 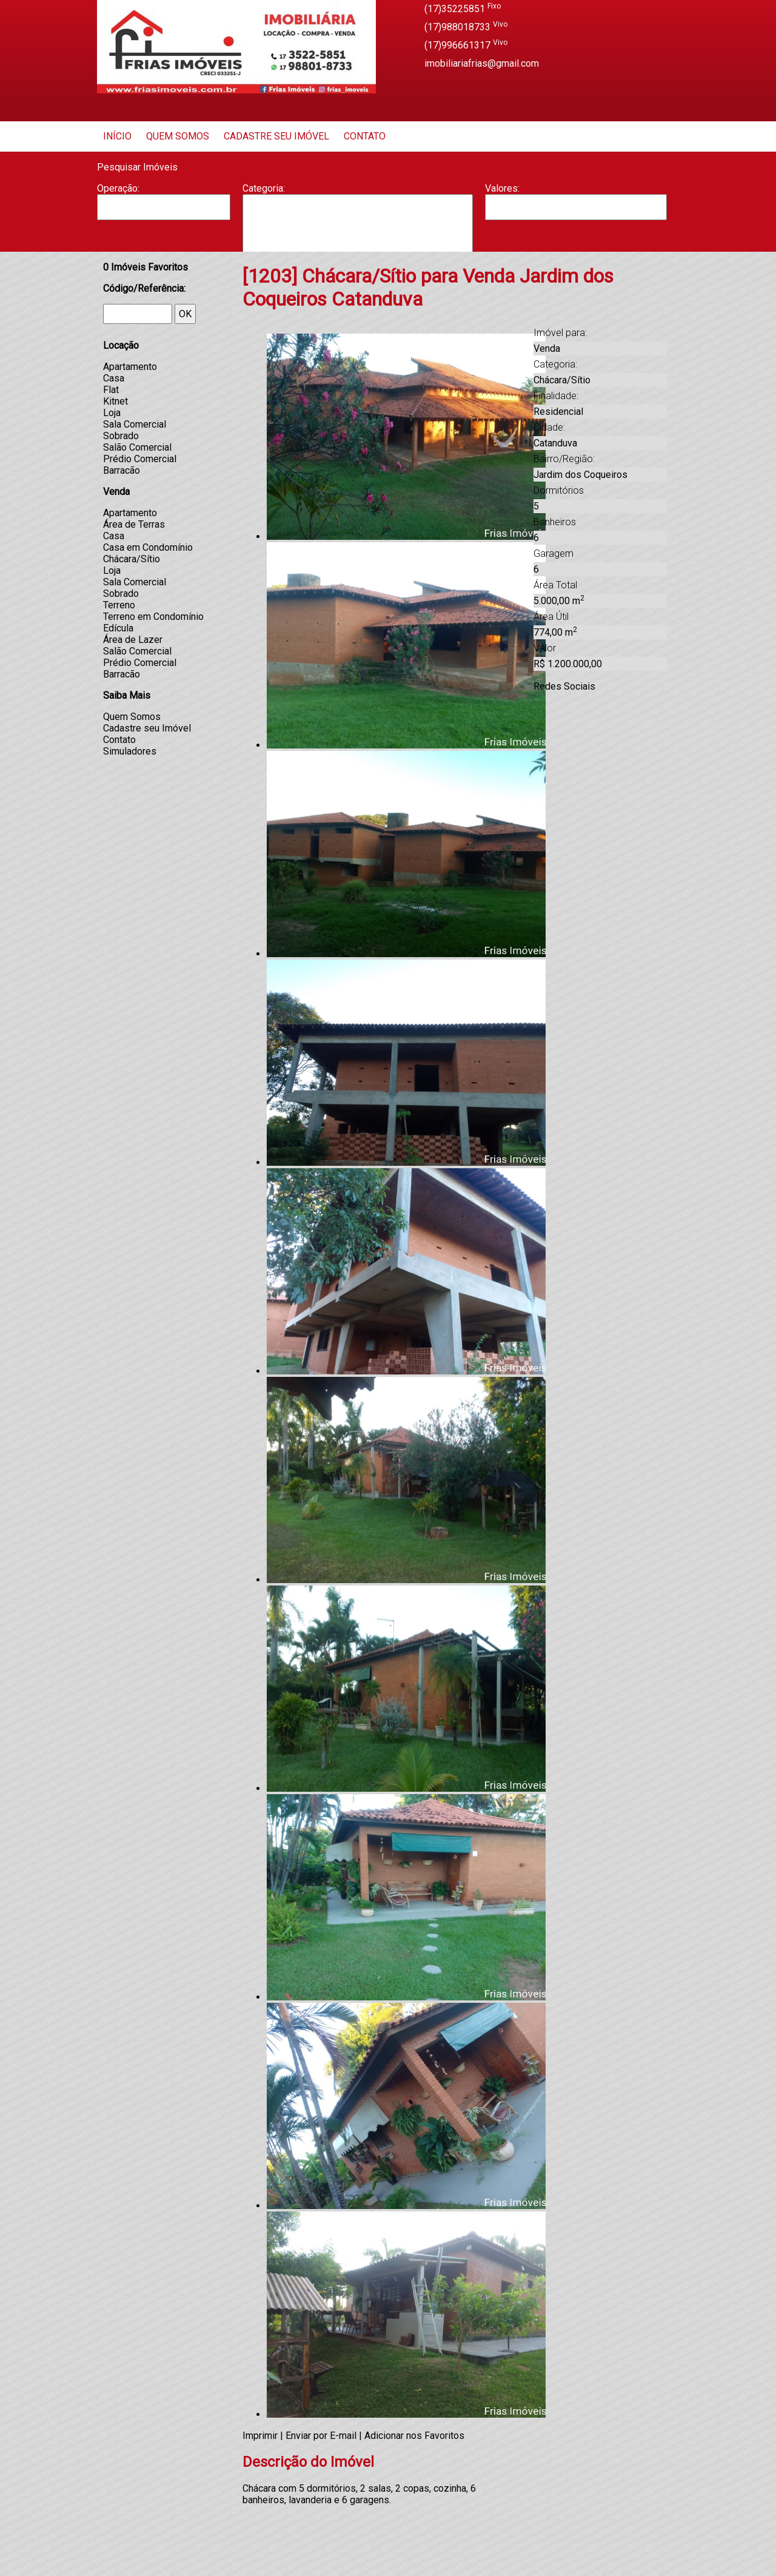 I want to click on Prédio Comercial, so click(x=139, y=459).